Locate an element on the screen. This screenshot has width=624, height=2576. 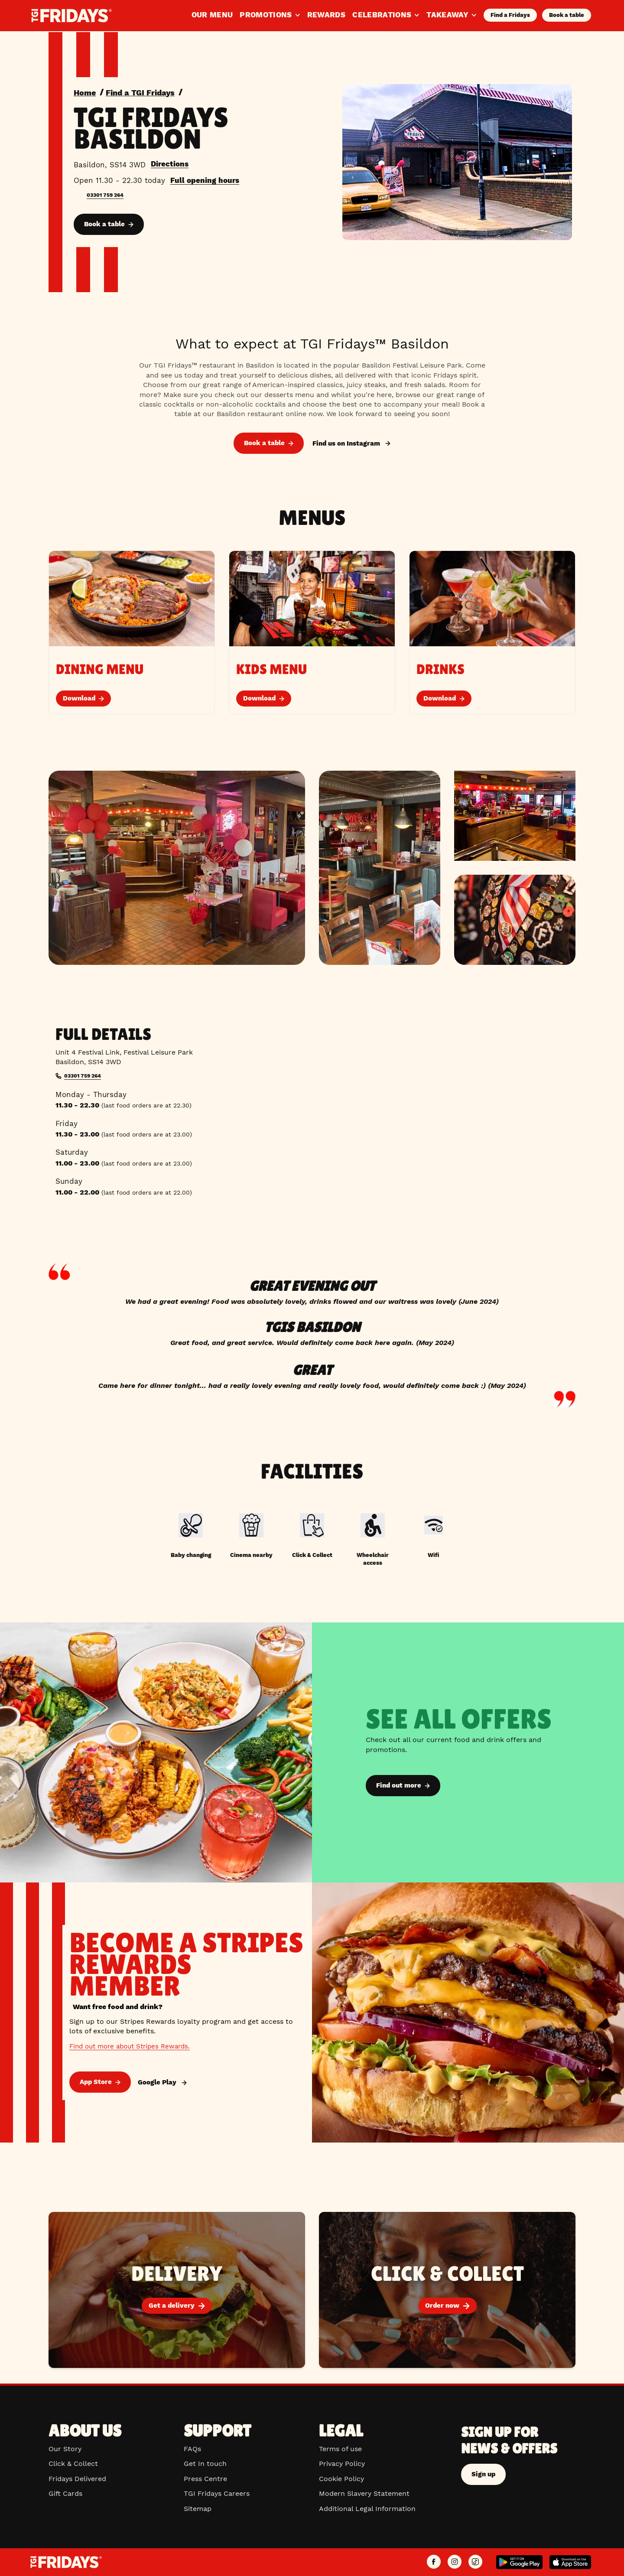
Our Menu is located at coordinates (212, 14).